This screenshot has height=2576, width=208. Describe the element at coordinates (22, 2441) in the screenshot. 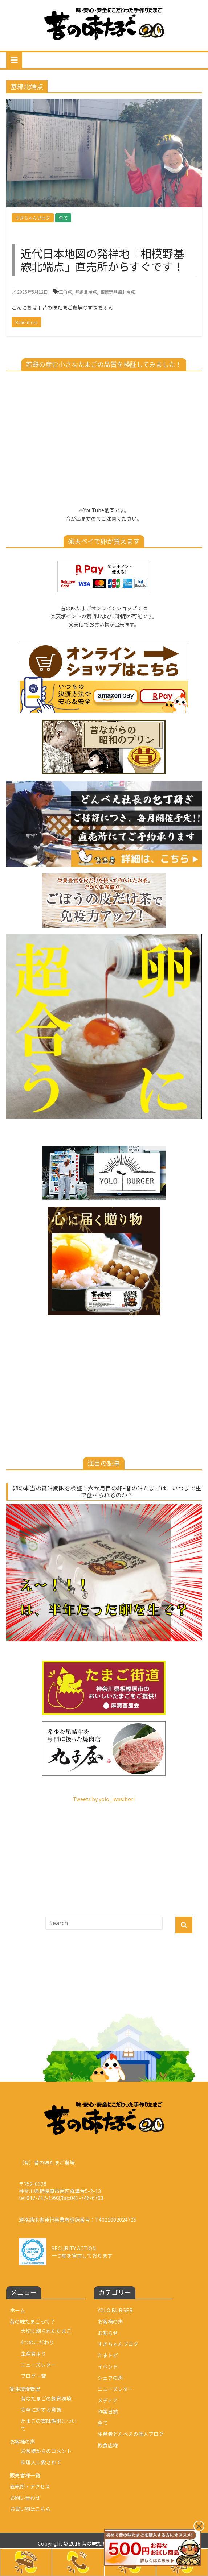

I see `お客様の声` at that location.